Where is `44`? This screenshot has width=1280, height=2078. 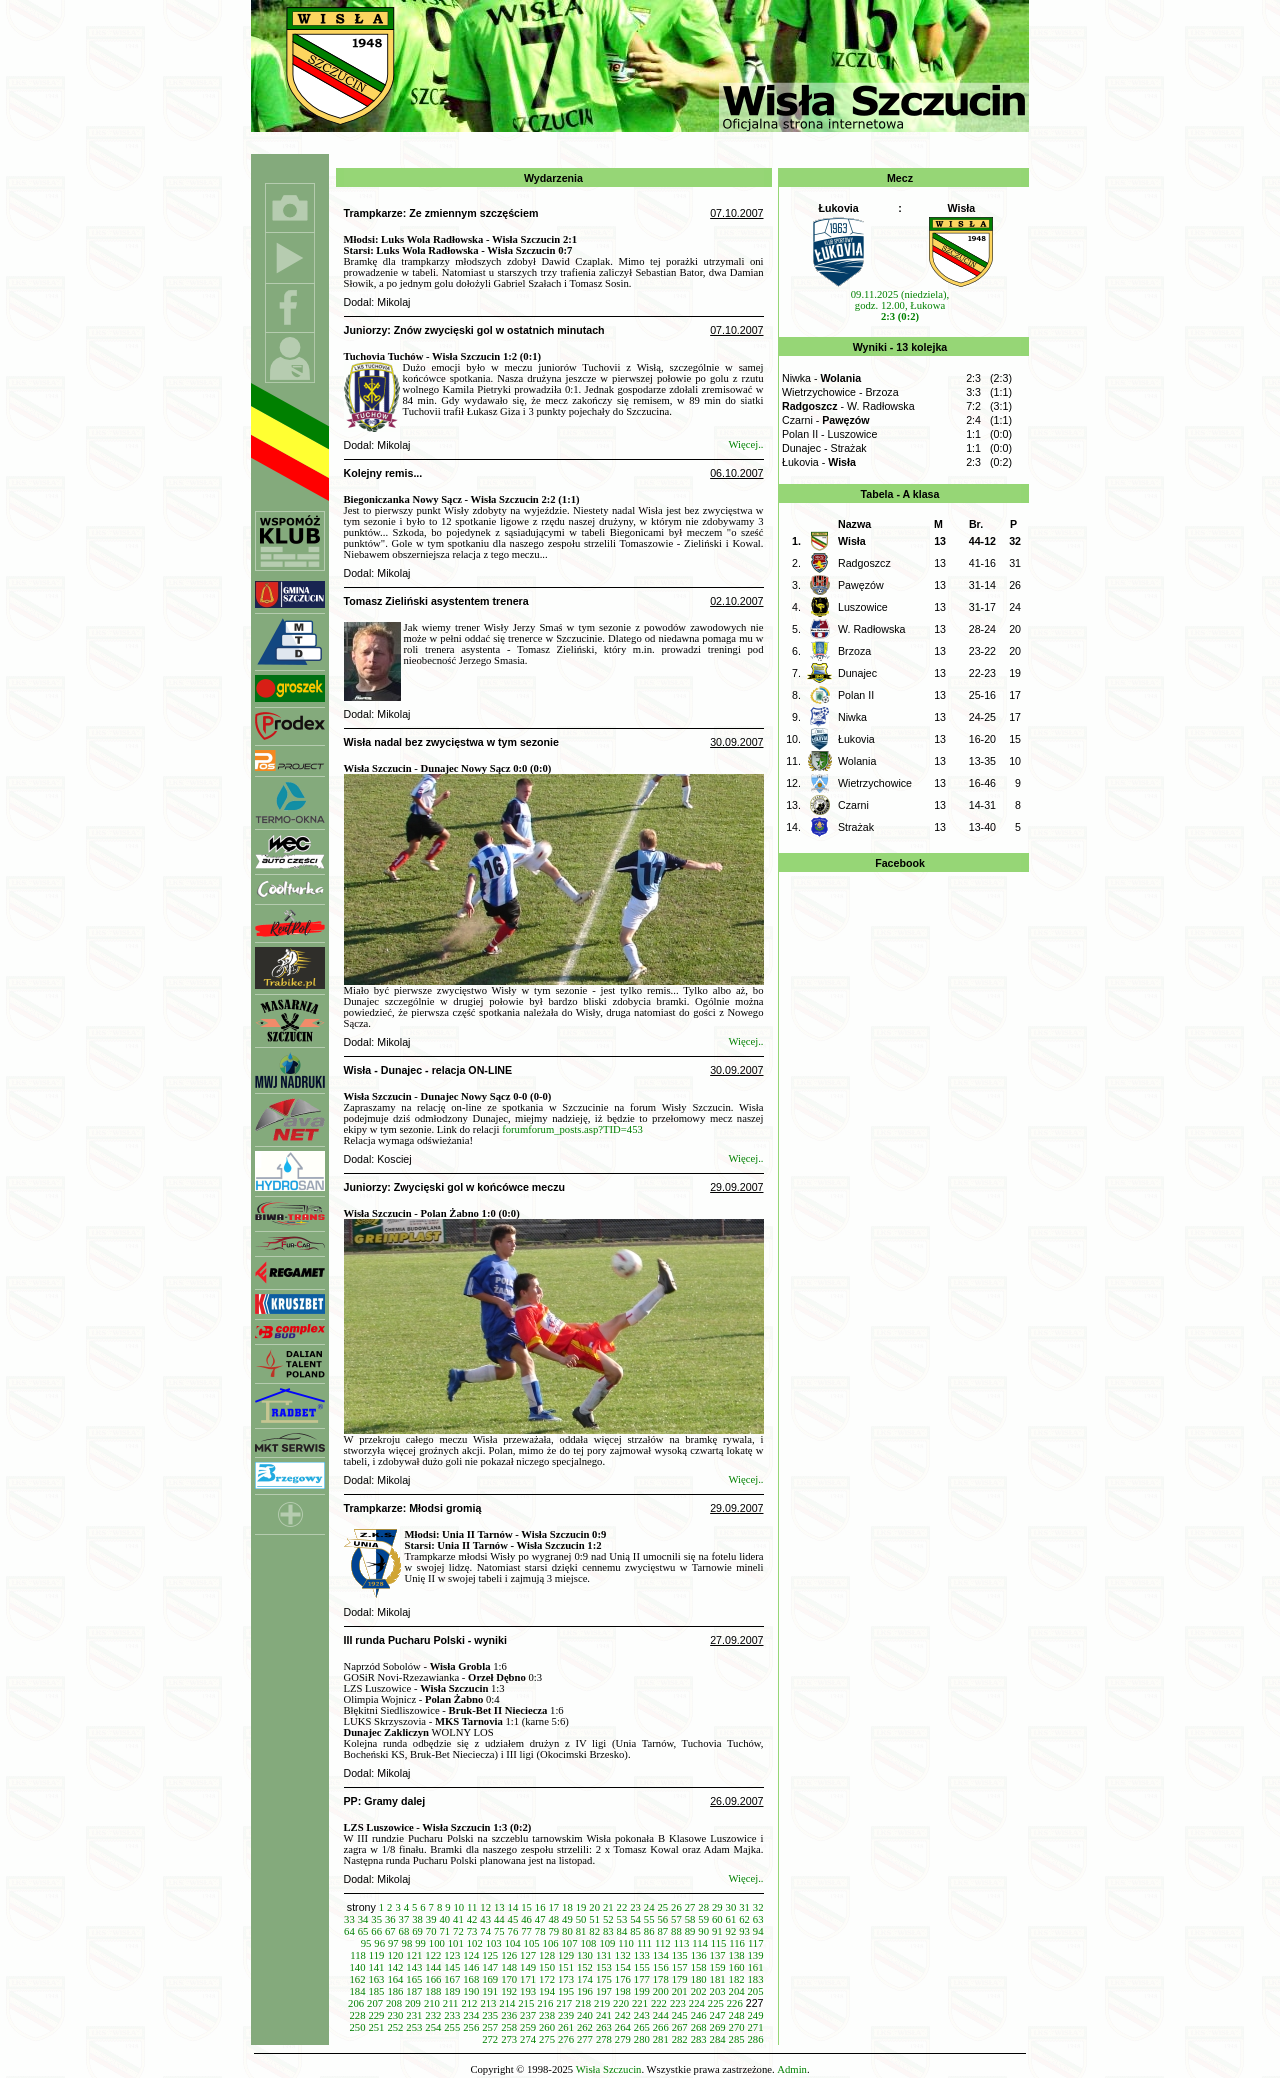
44 is located at coordinates (499, 1919).